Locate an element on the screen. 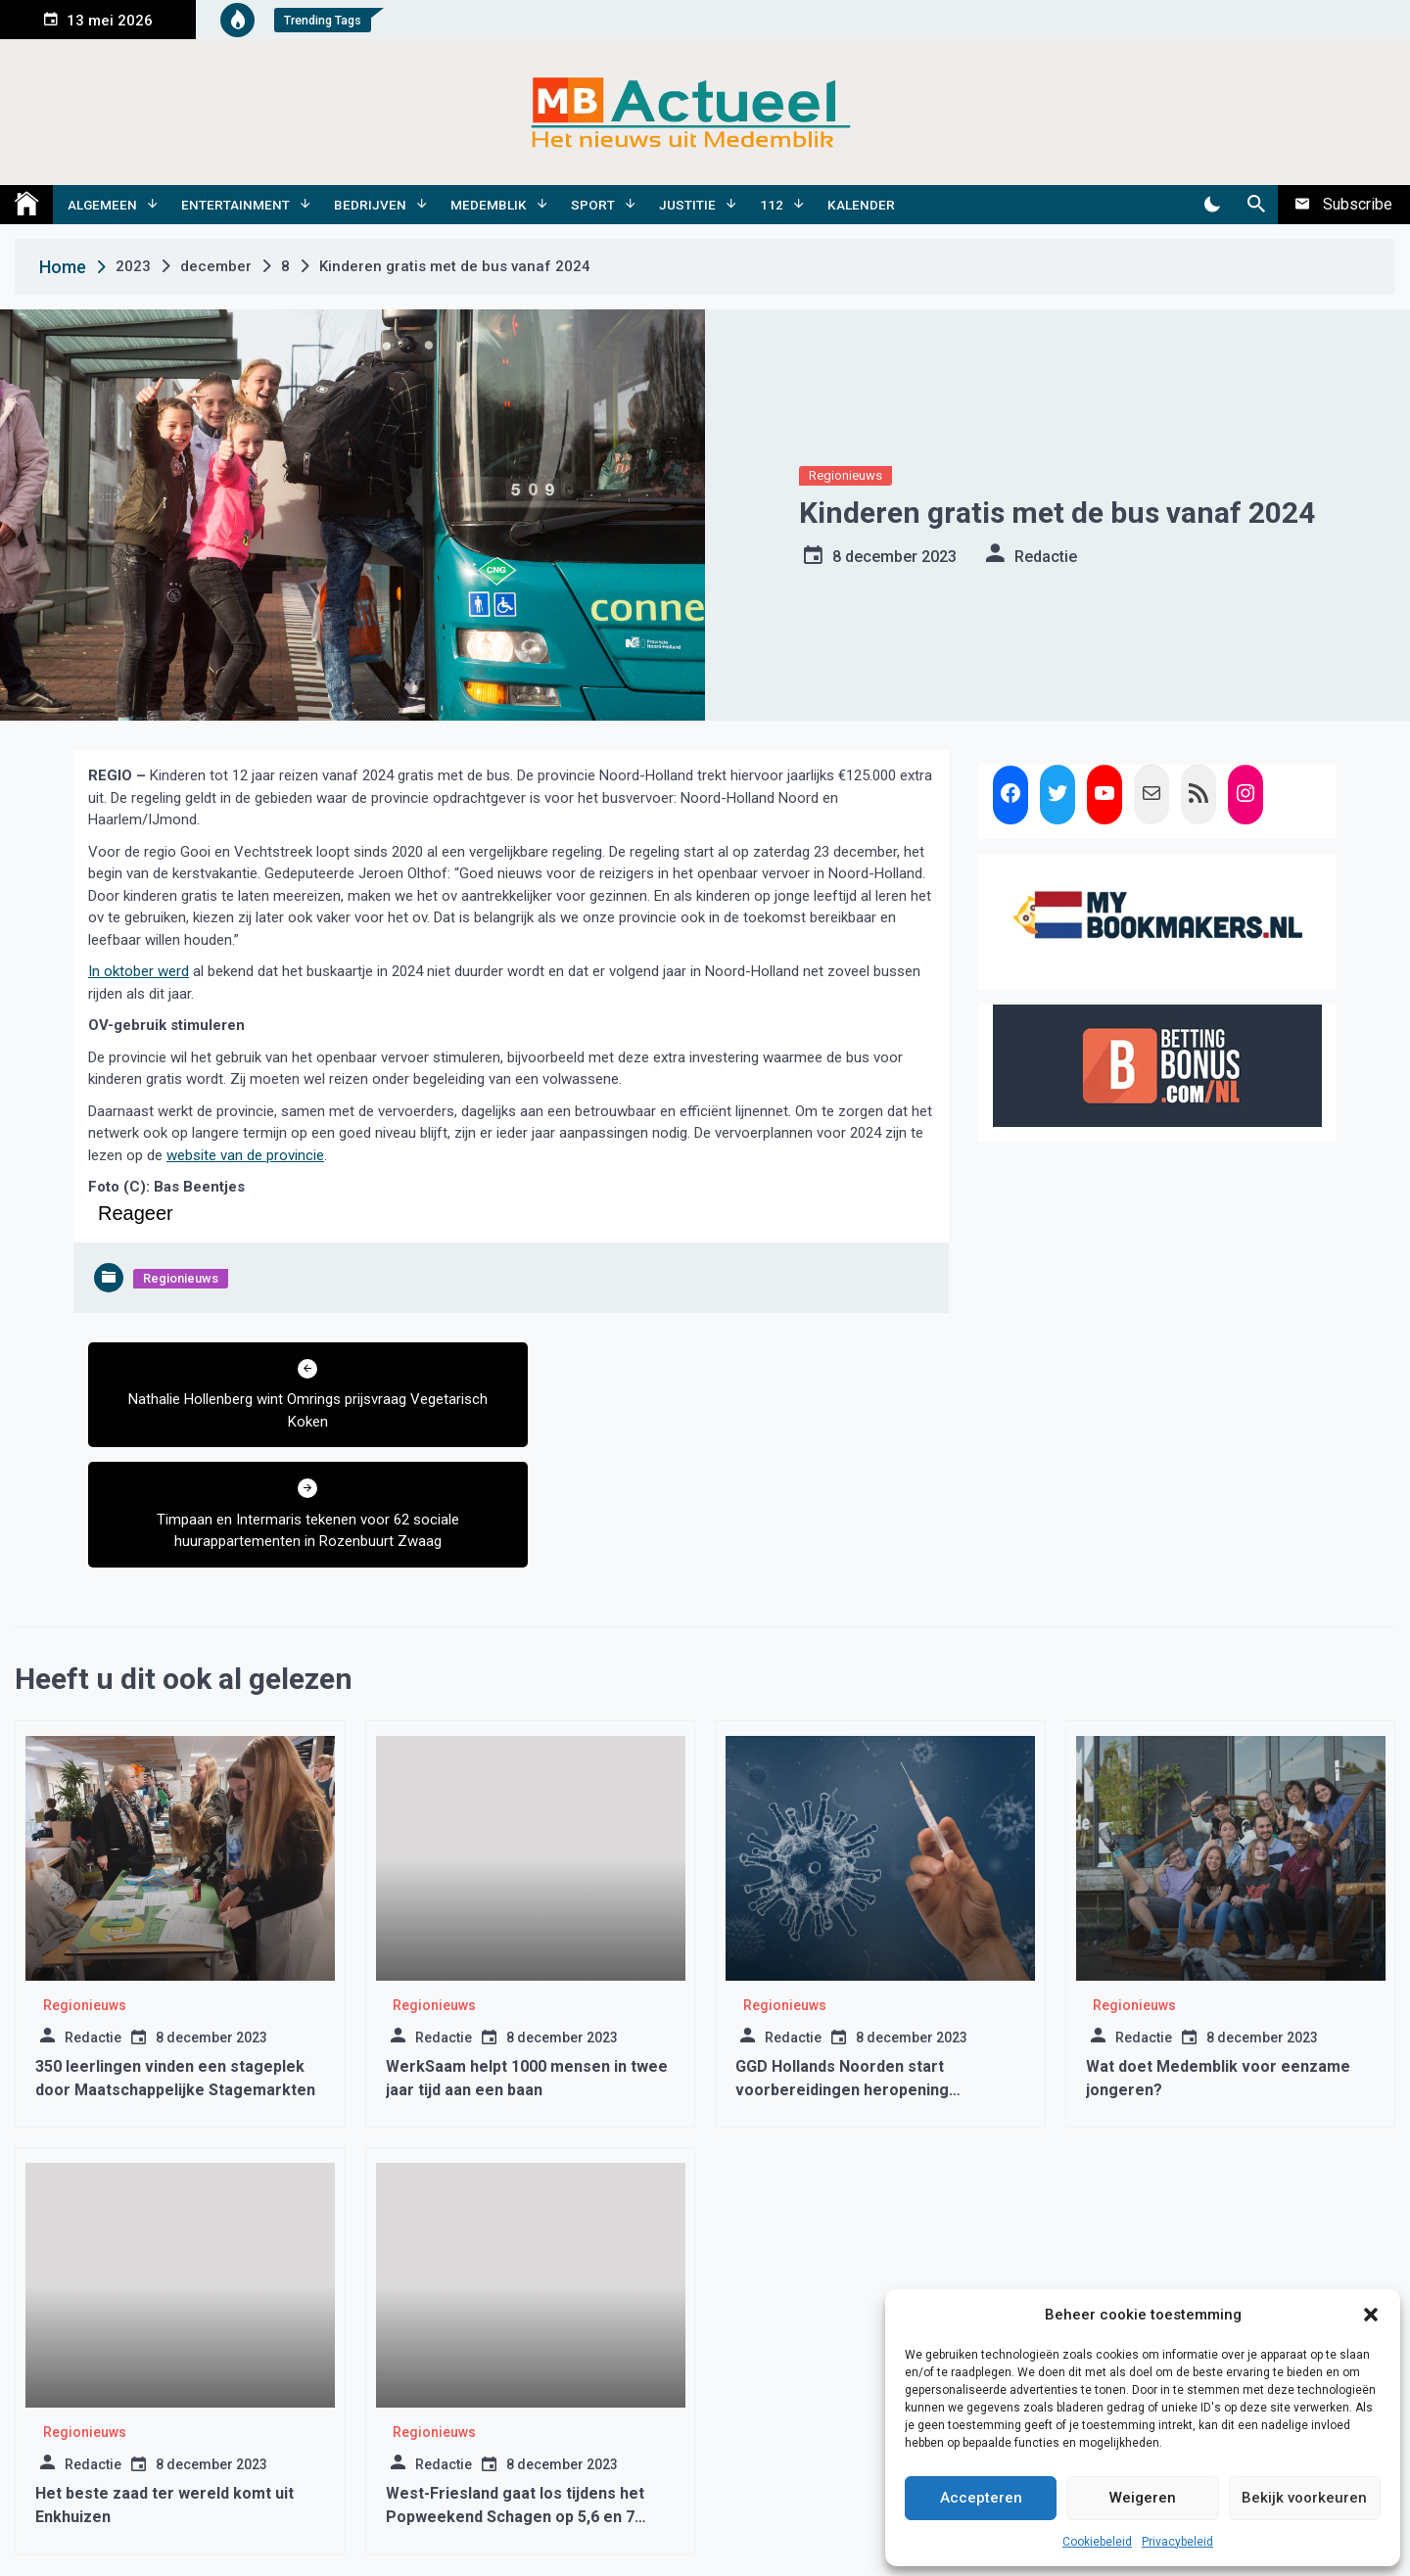 The width and height of the screenshot is (1410, 2576). Kalender is located at coordinates (861, 204).